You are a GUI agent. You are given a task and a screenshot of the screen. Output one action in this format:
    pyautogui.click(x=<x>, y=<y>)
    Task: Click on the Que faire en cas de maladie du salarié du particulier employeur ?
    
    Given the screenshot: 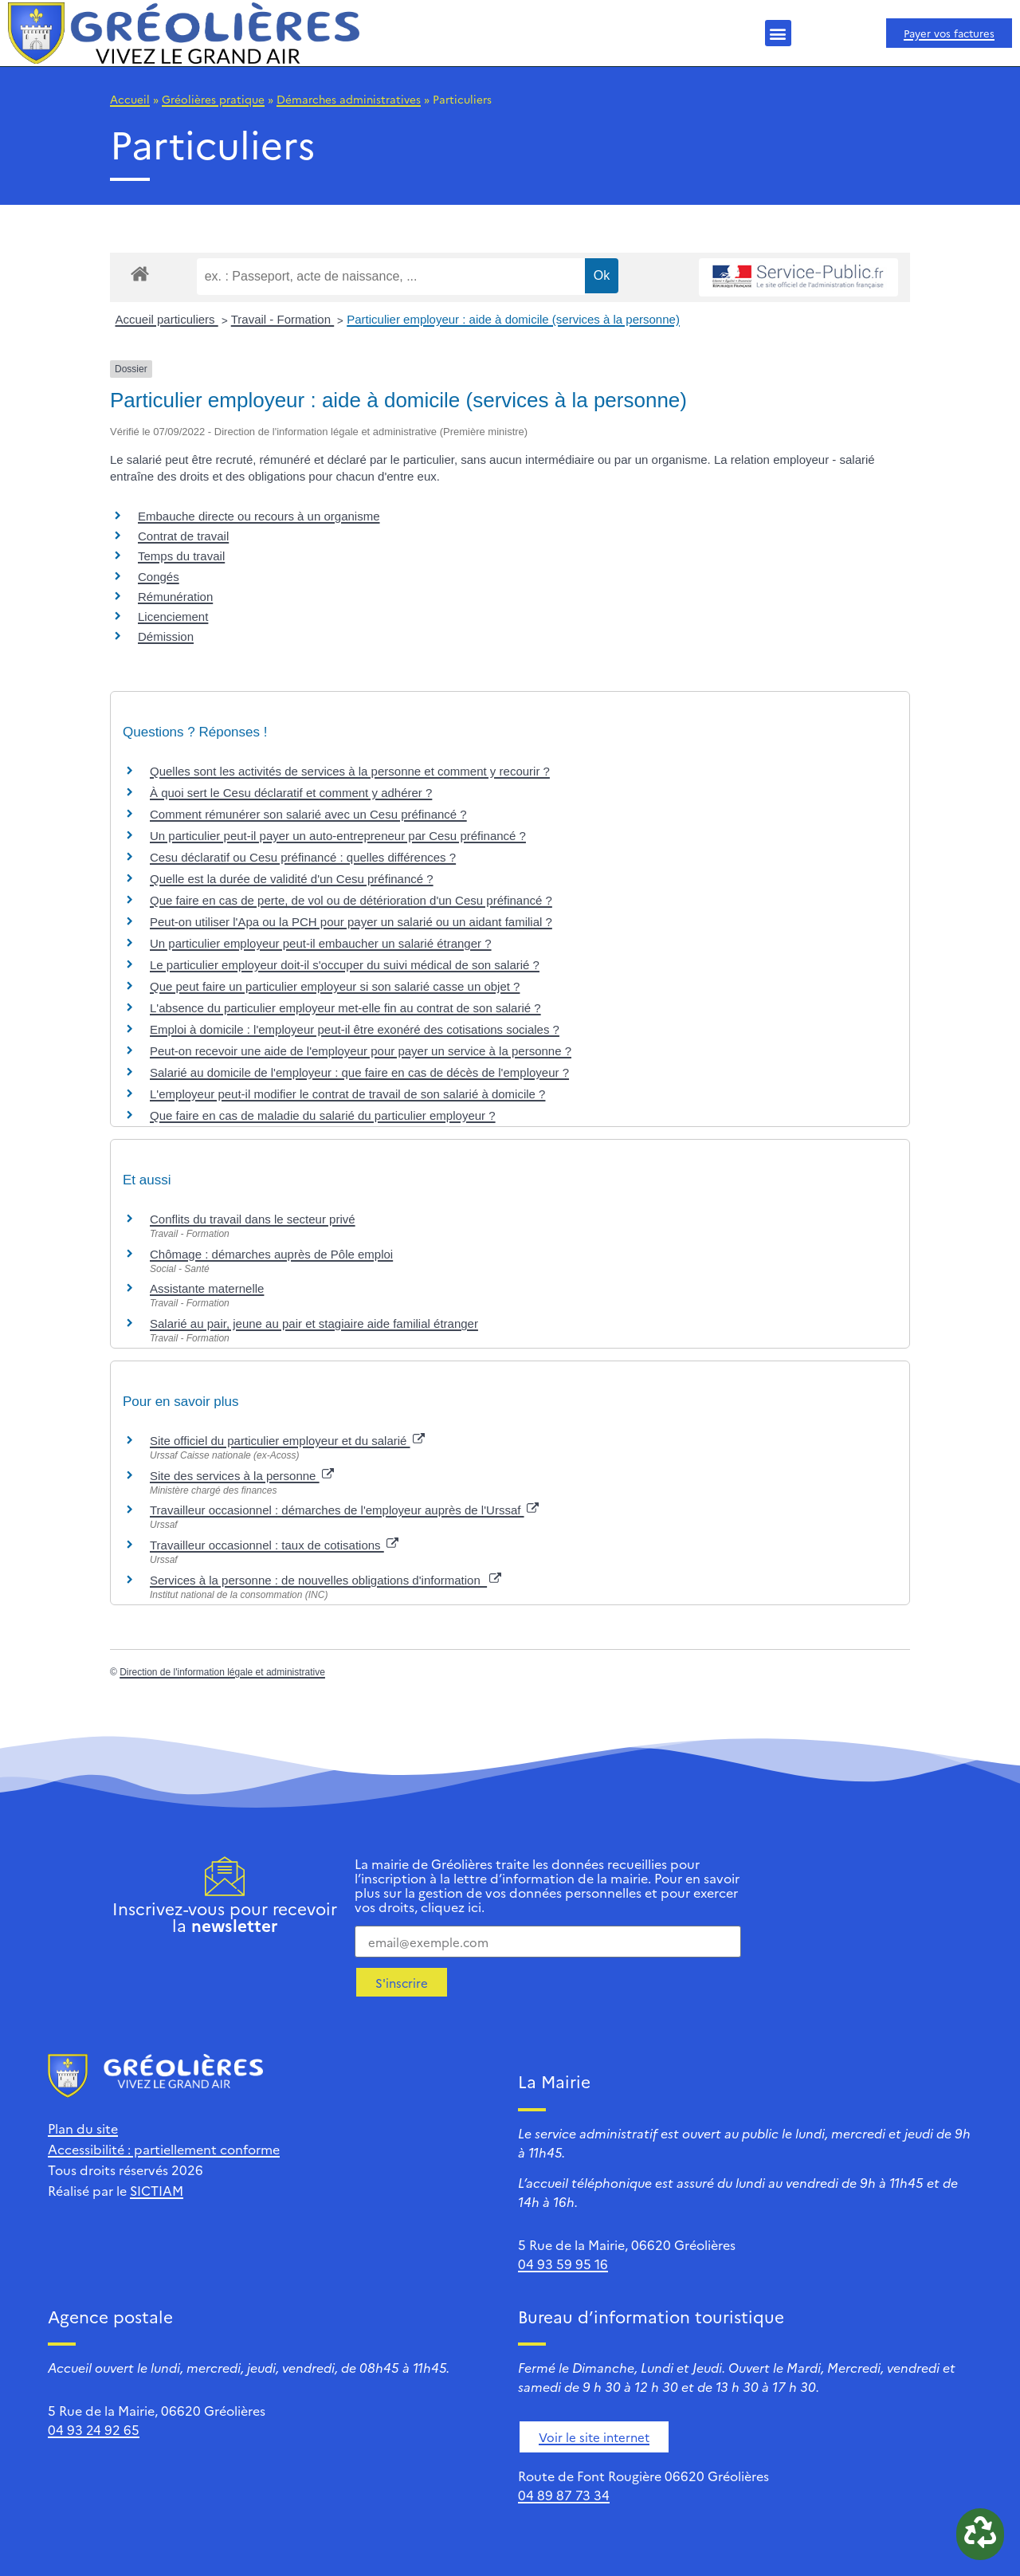 What is the action you would take?
    pyautogui.click(x=323, y=1115)
    